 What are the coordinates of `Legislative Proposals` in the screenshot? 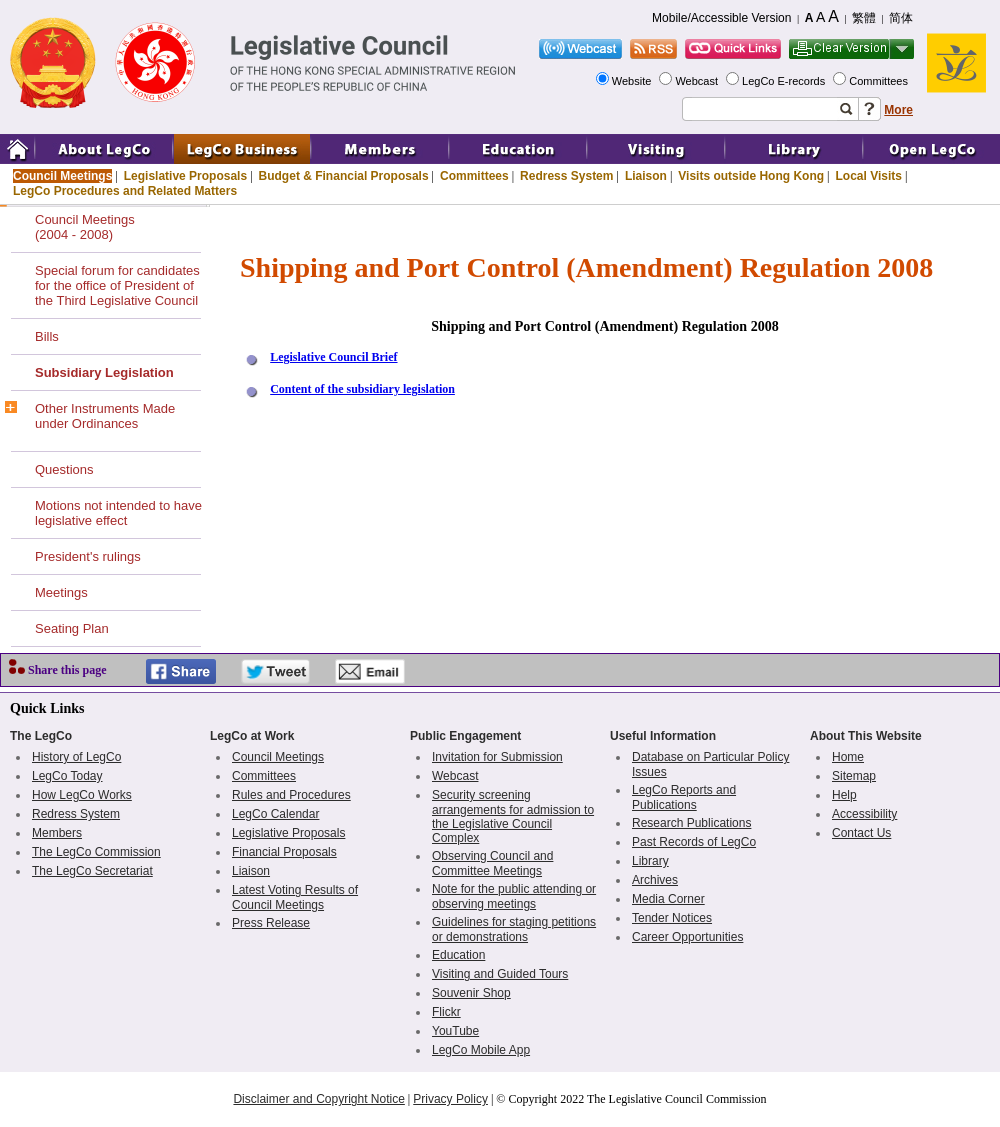 It's located at (185, 176).